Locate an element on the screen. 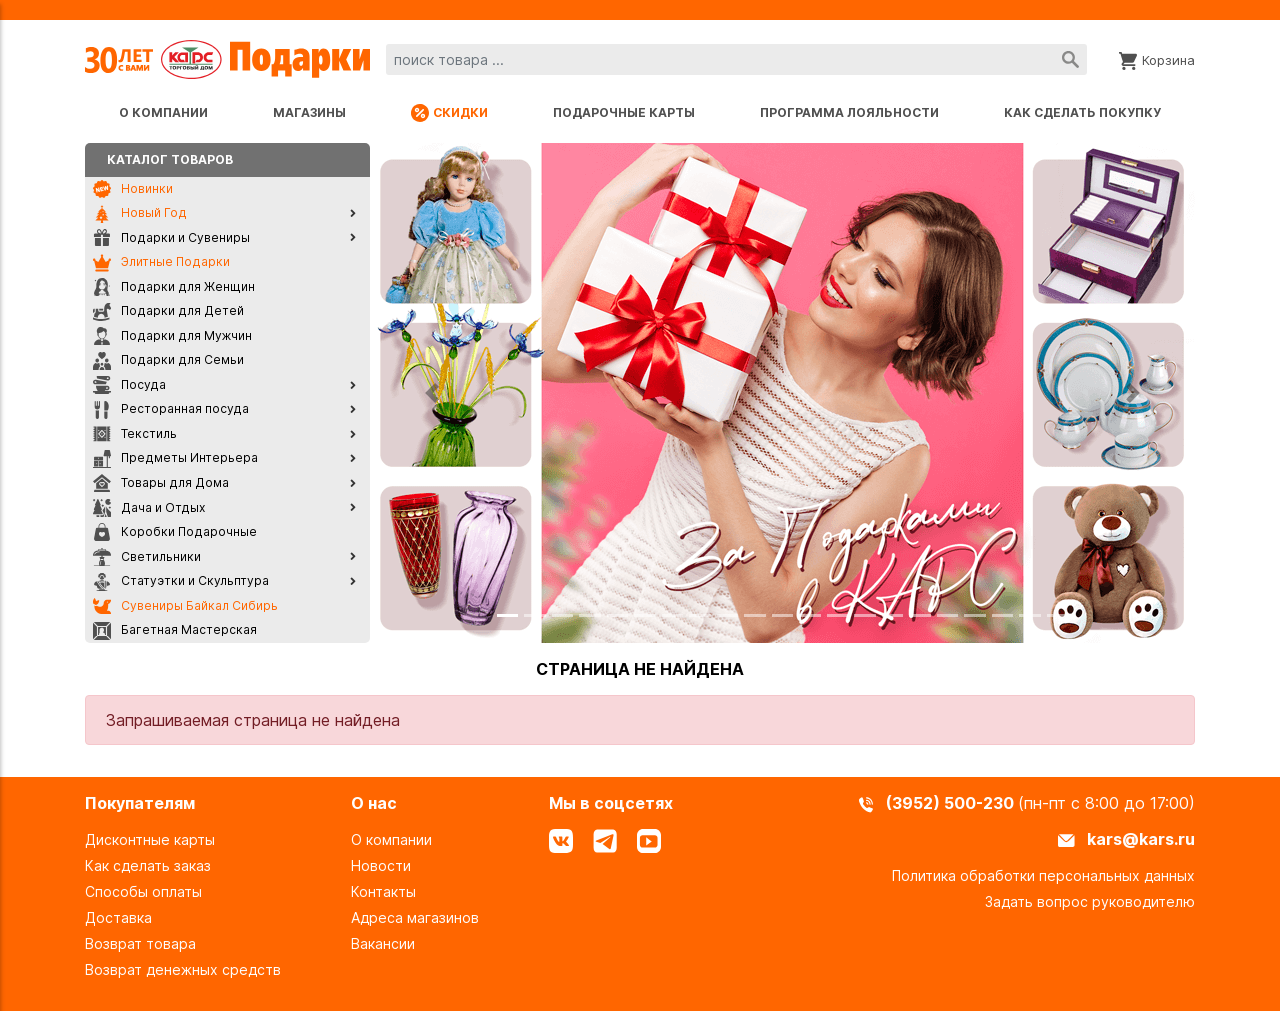 This screenshot has width=1280, height=1011. Задать вопрос руководителю is located at coordinates (1090, 901).